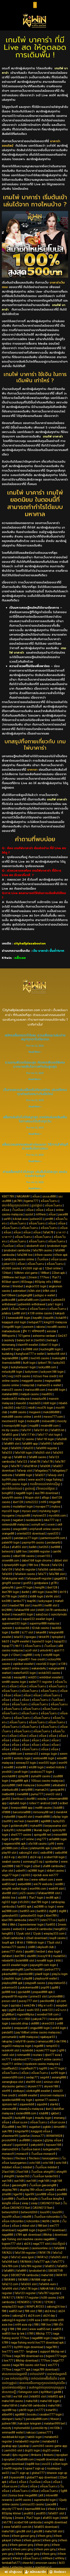 Image resolution: width=70 pixels, height=2576 pixels. What do you see at coordinates (35, 1134) in the screenshot?
I see `Read More » [Read more about สล็อตเล่นยังไงให้สนุกสุด เทคนิคเล่นเพลินเพิ่มโอกาสชนะได้จริงทุกวัน]` at bounding box center [35, 1134].